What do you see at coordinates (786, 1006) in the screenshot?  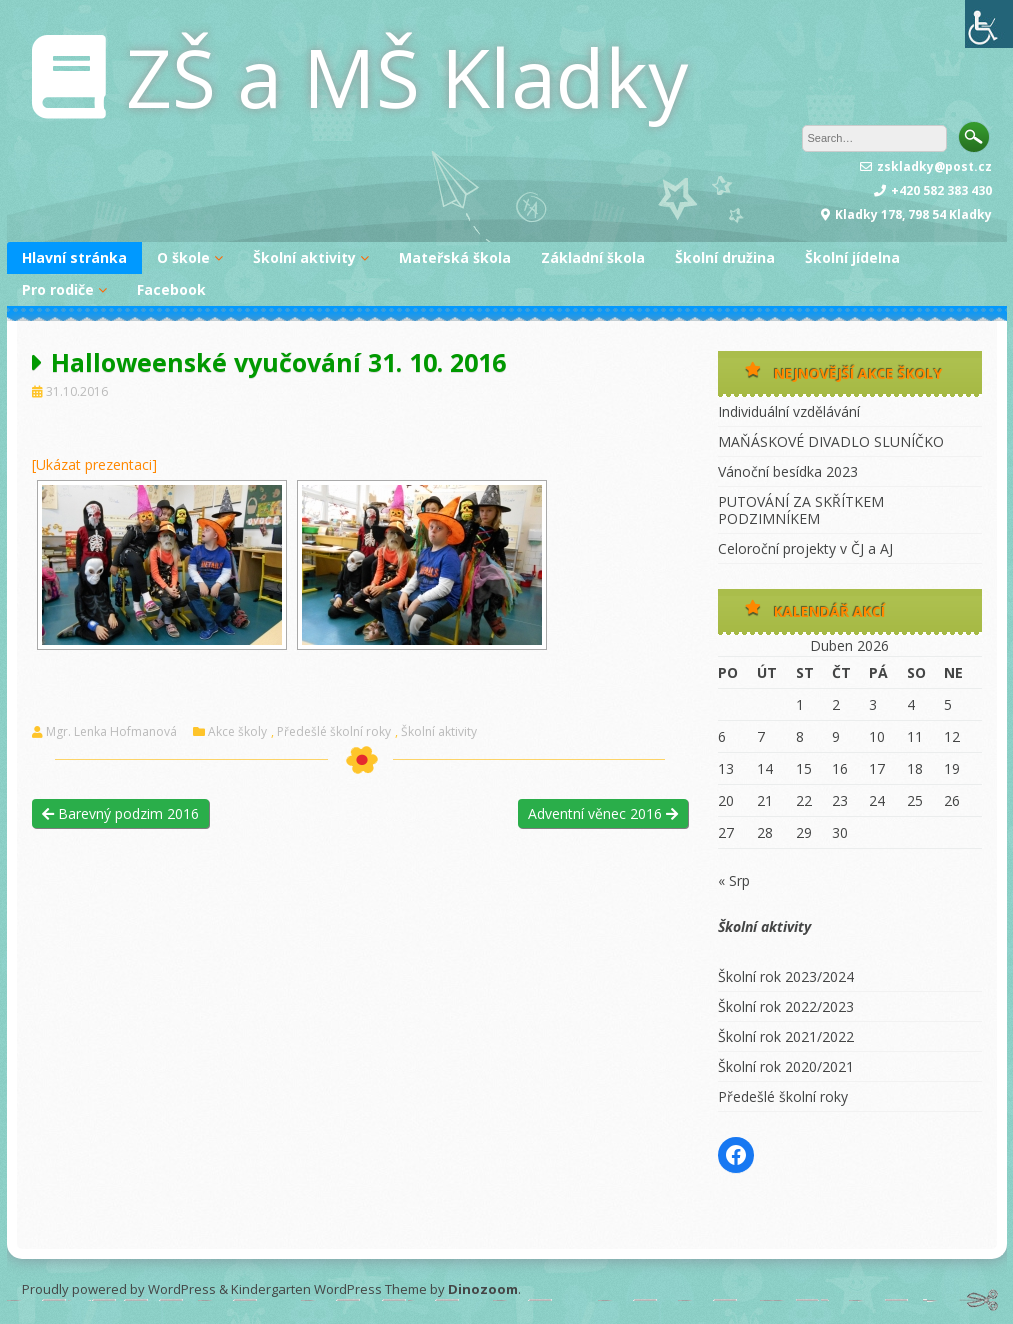 I see `Školní rok 2022/2023` at bounding box center [786, 1006].